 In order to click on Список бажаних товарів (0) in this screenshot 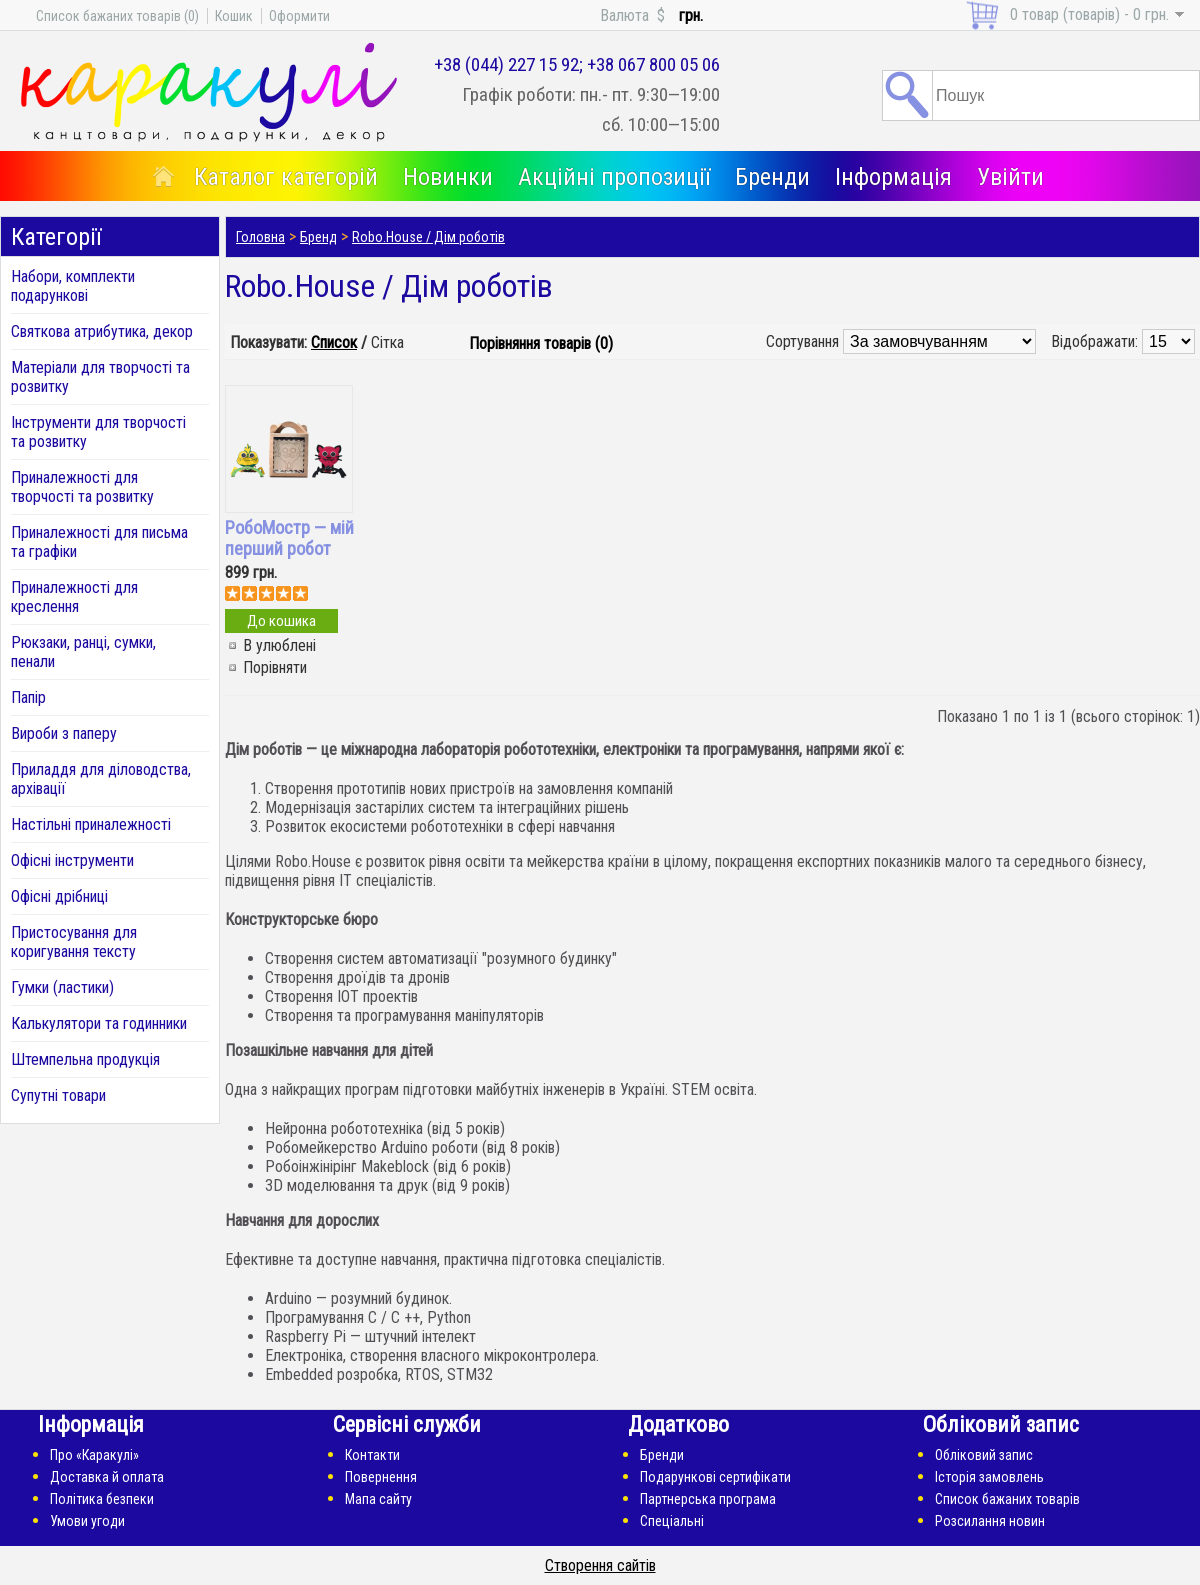, I will do `click(117, 16)`.